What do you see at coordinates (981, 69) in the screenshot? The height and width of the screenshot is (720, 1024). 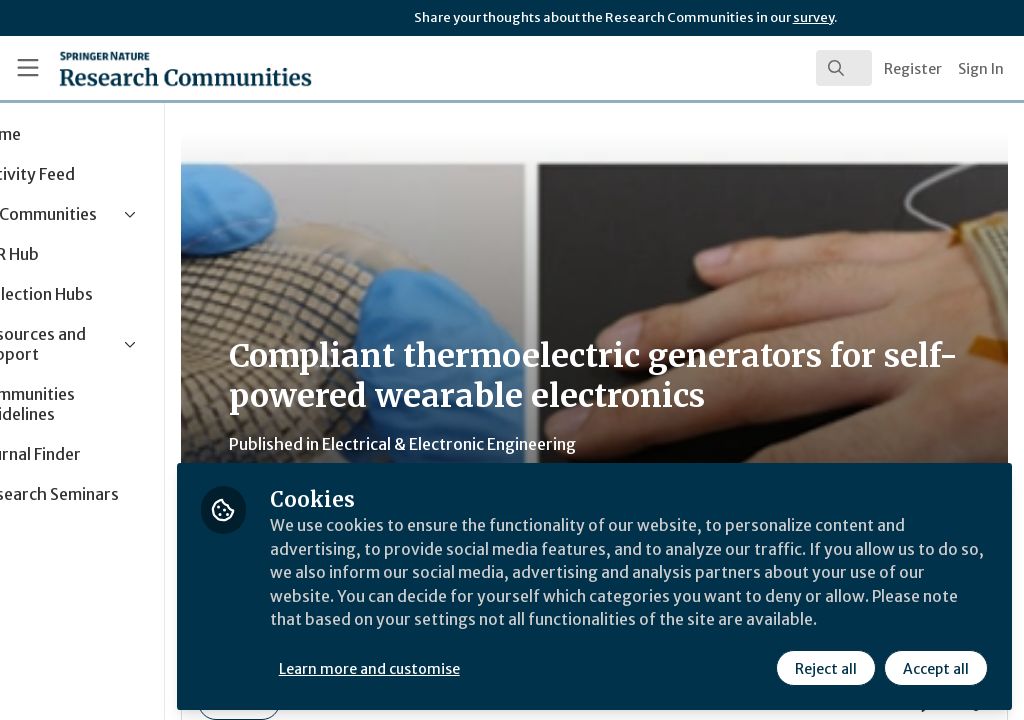 I see `Sign In [menuitem]` at bounding box center [981, 69].